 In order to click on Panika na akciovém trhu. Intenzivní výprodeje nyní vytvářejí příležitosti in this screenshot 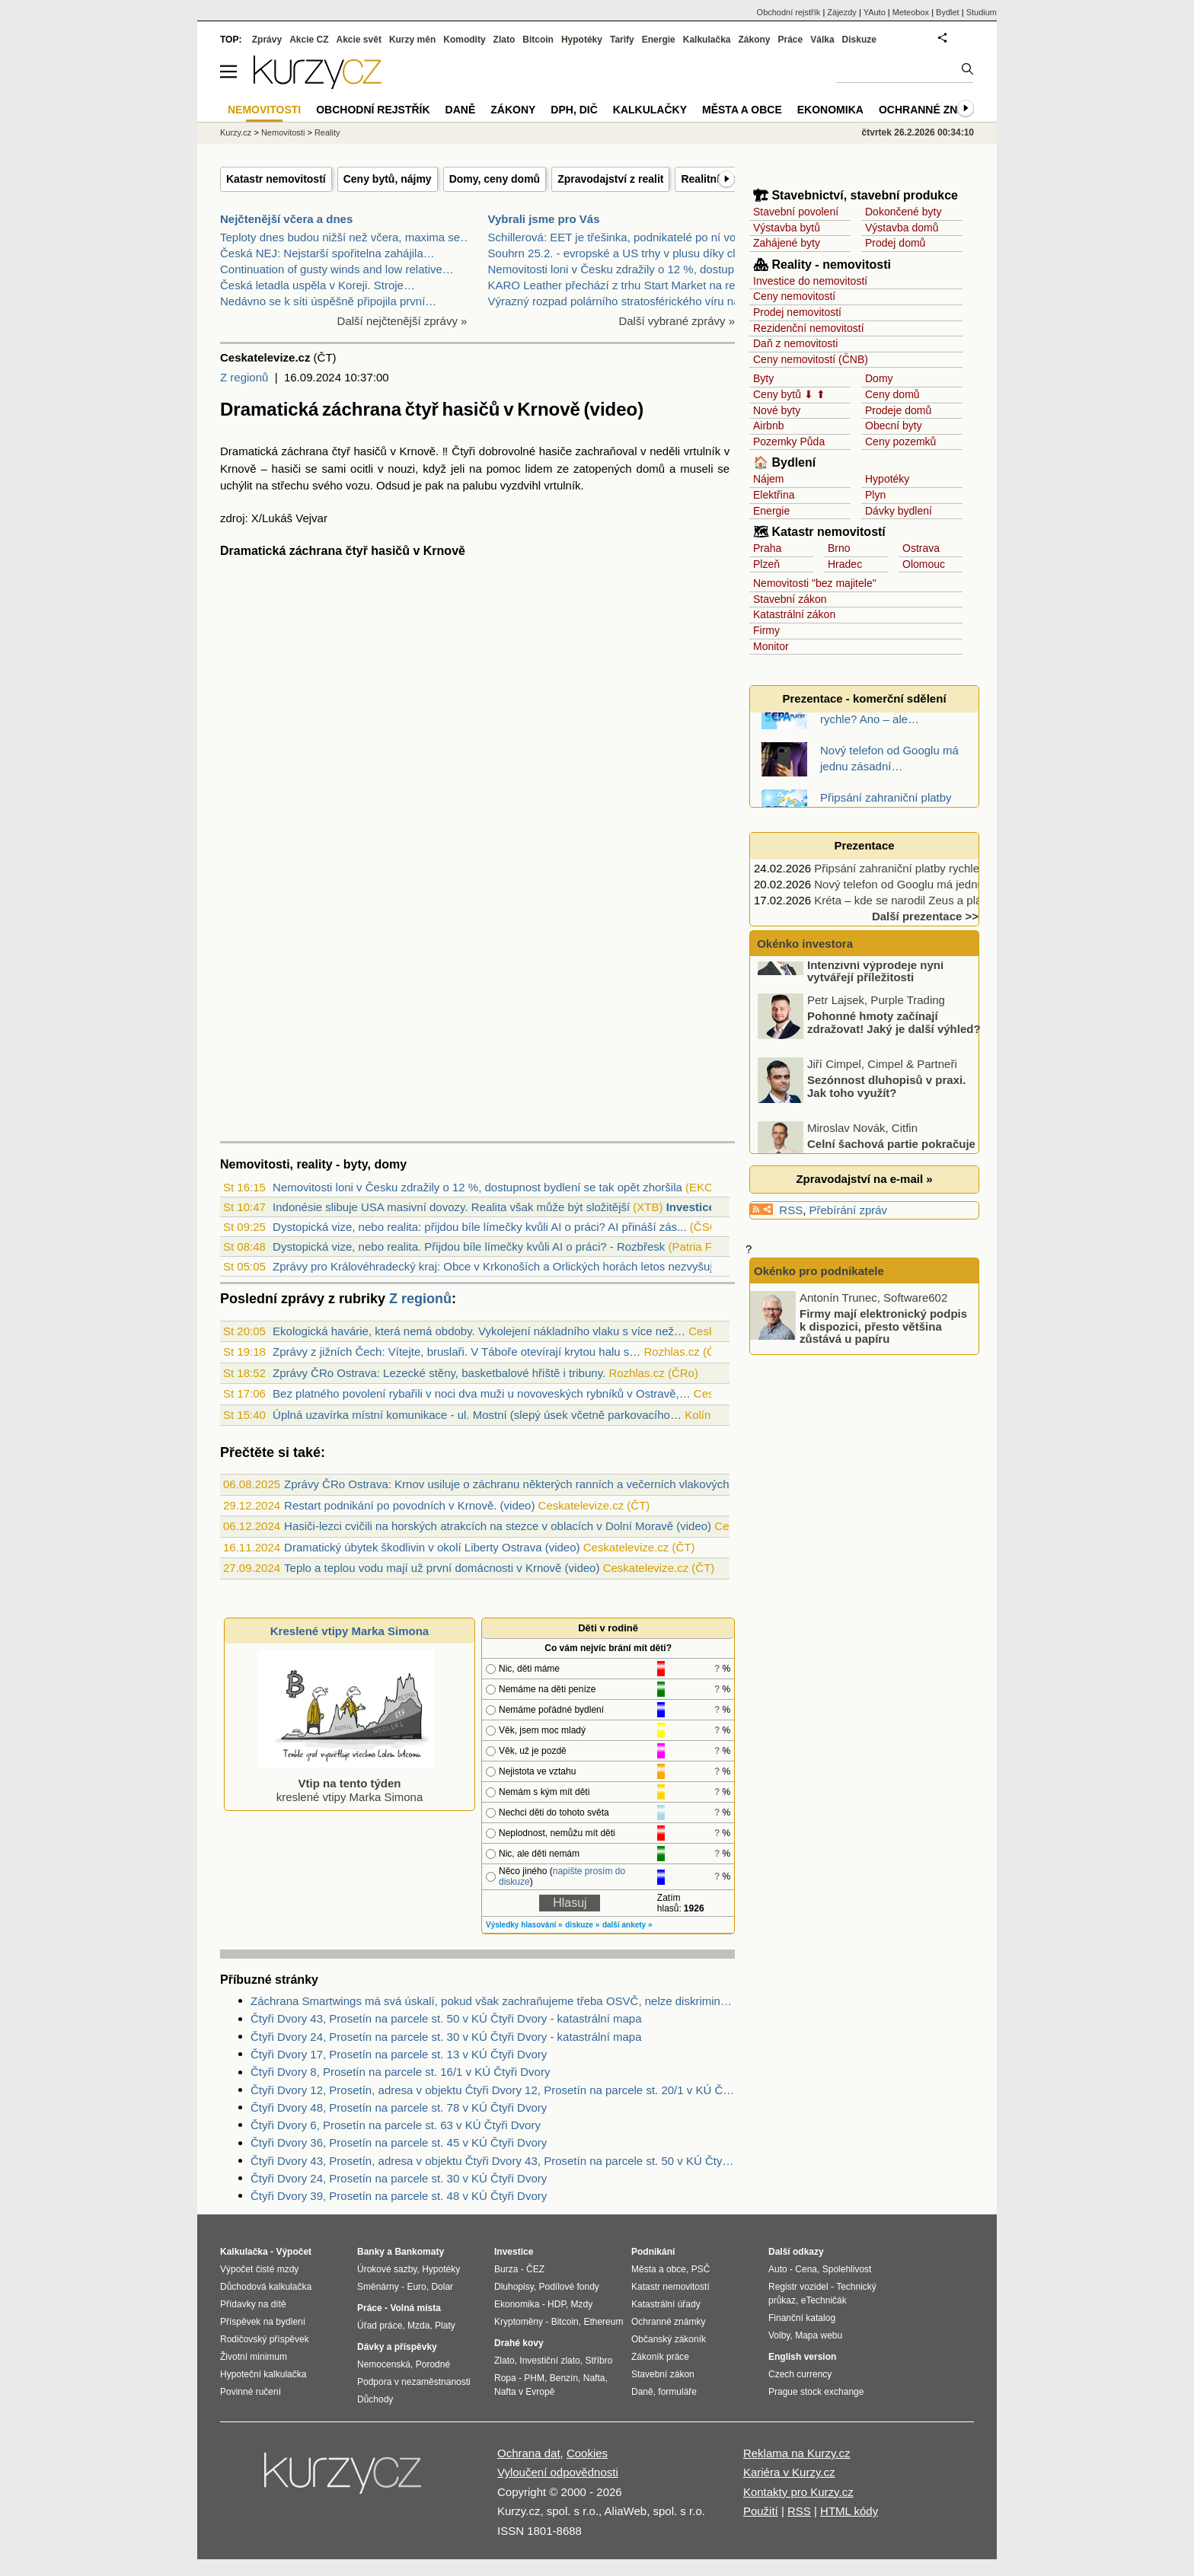, I will do `click(875, 999)`.